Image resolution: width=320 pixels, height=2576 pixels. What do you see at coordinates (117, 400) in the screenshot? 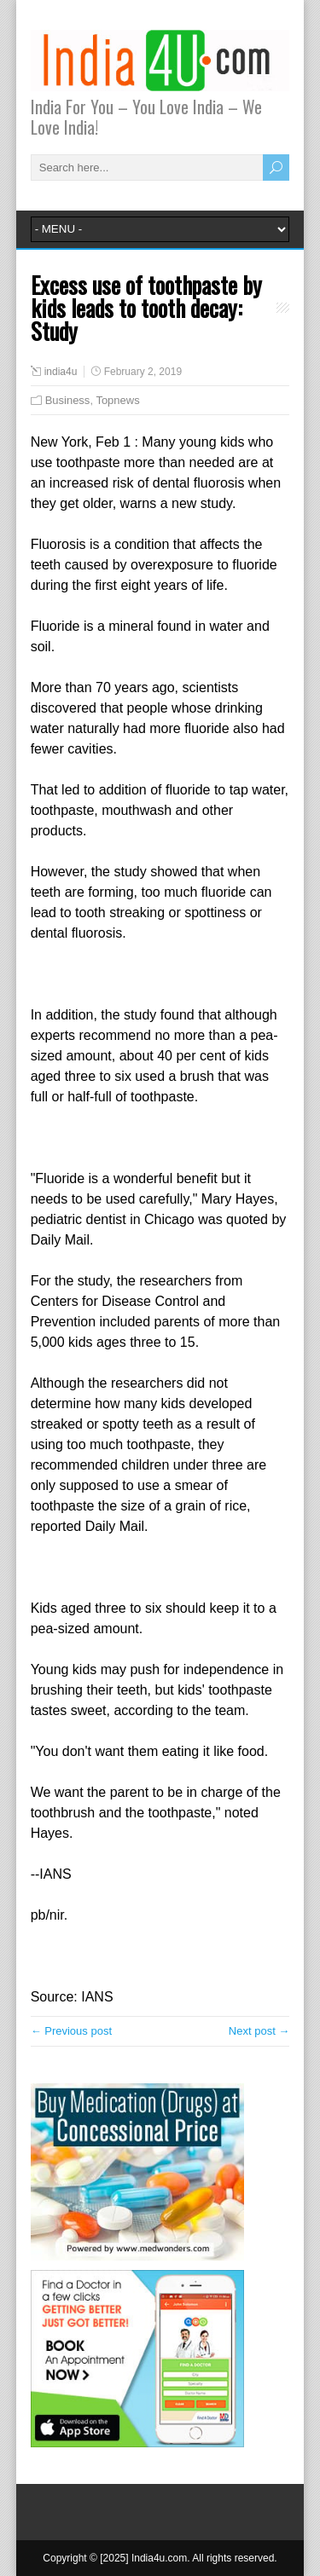
I see `Topnews` at bounding box center [117, 400].